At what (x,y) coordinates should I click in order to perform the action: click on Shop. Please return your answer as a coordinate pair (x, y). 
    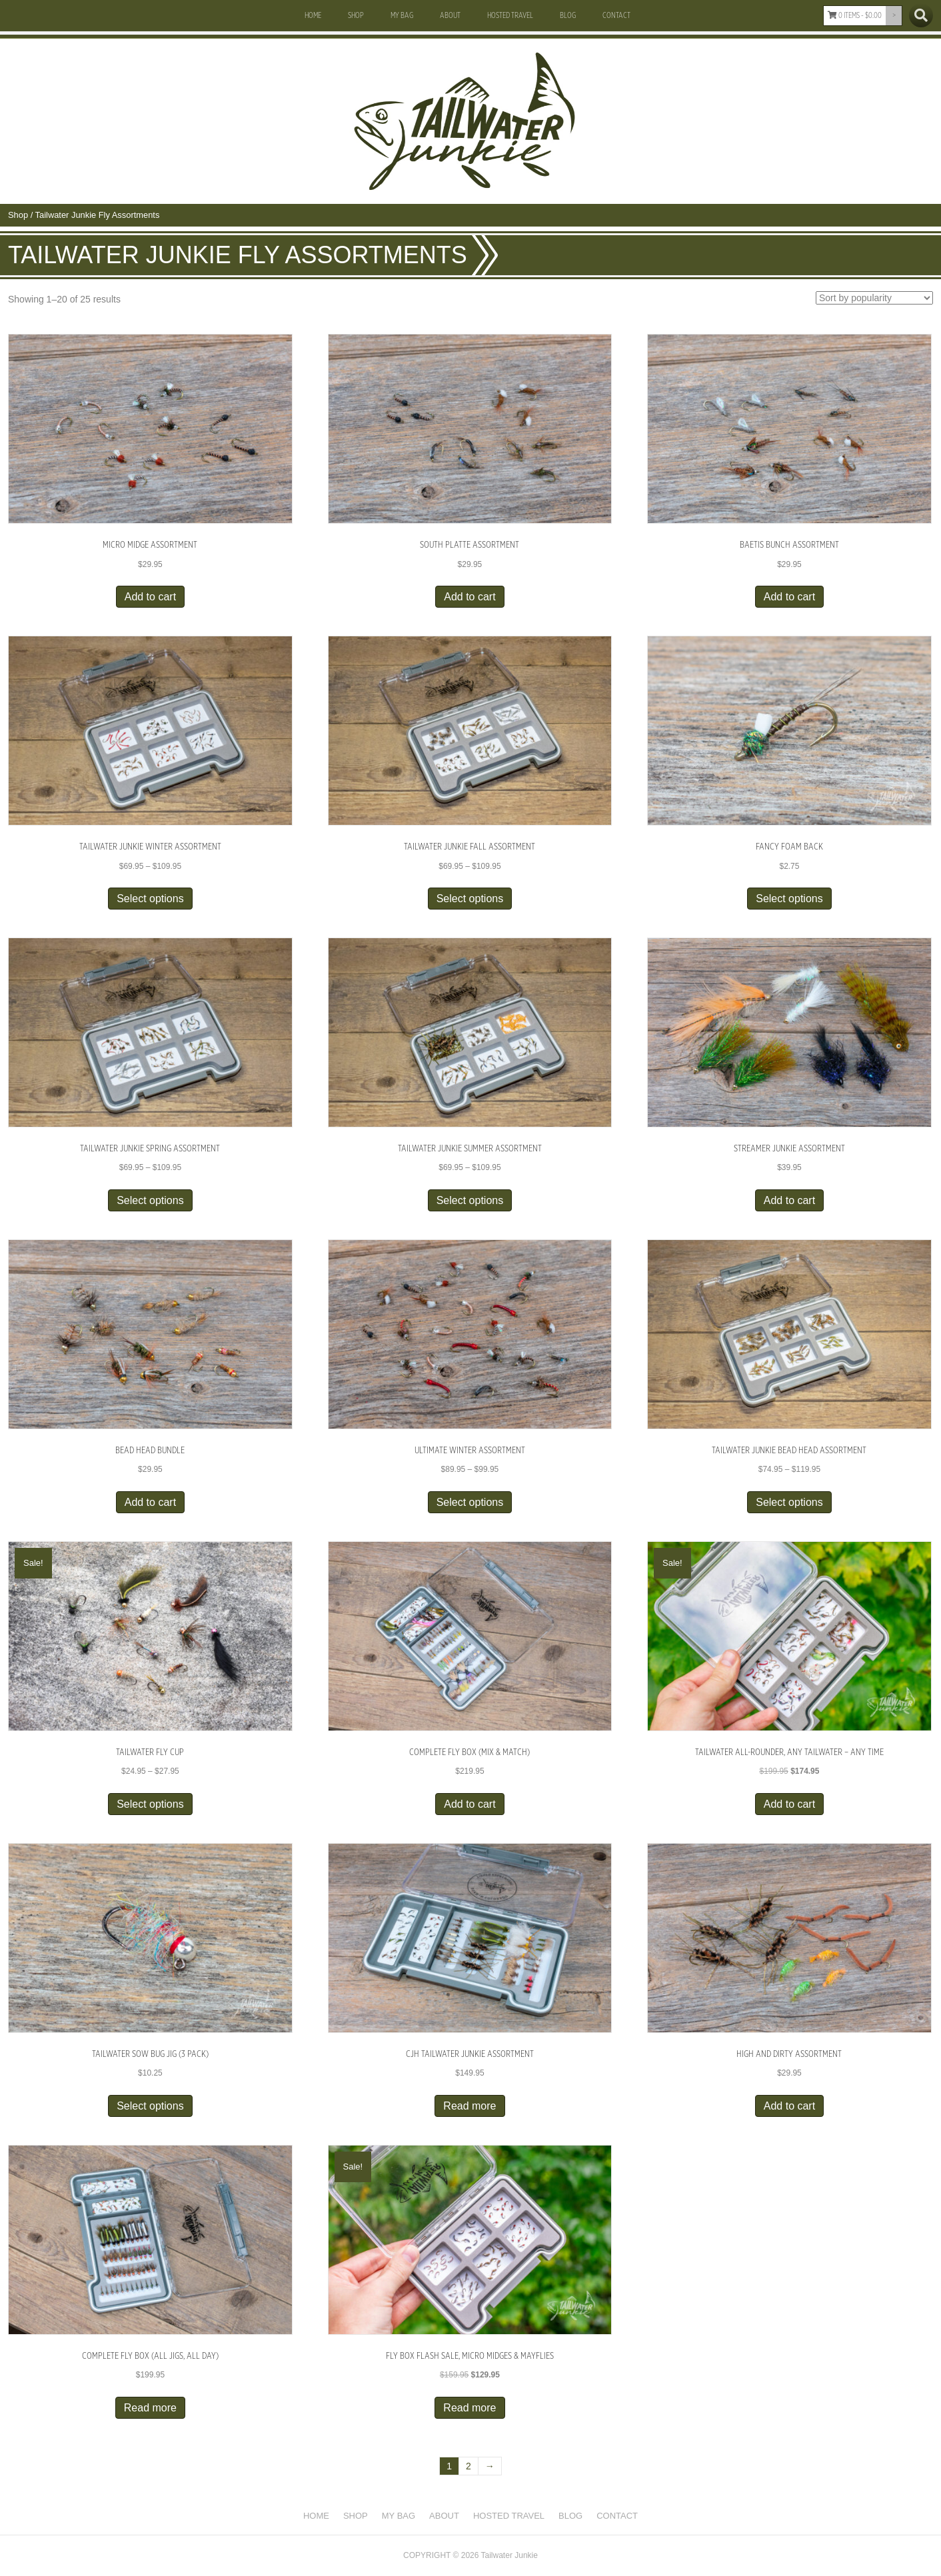
    Looking at the image, I should click on (356, 15).